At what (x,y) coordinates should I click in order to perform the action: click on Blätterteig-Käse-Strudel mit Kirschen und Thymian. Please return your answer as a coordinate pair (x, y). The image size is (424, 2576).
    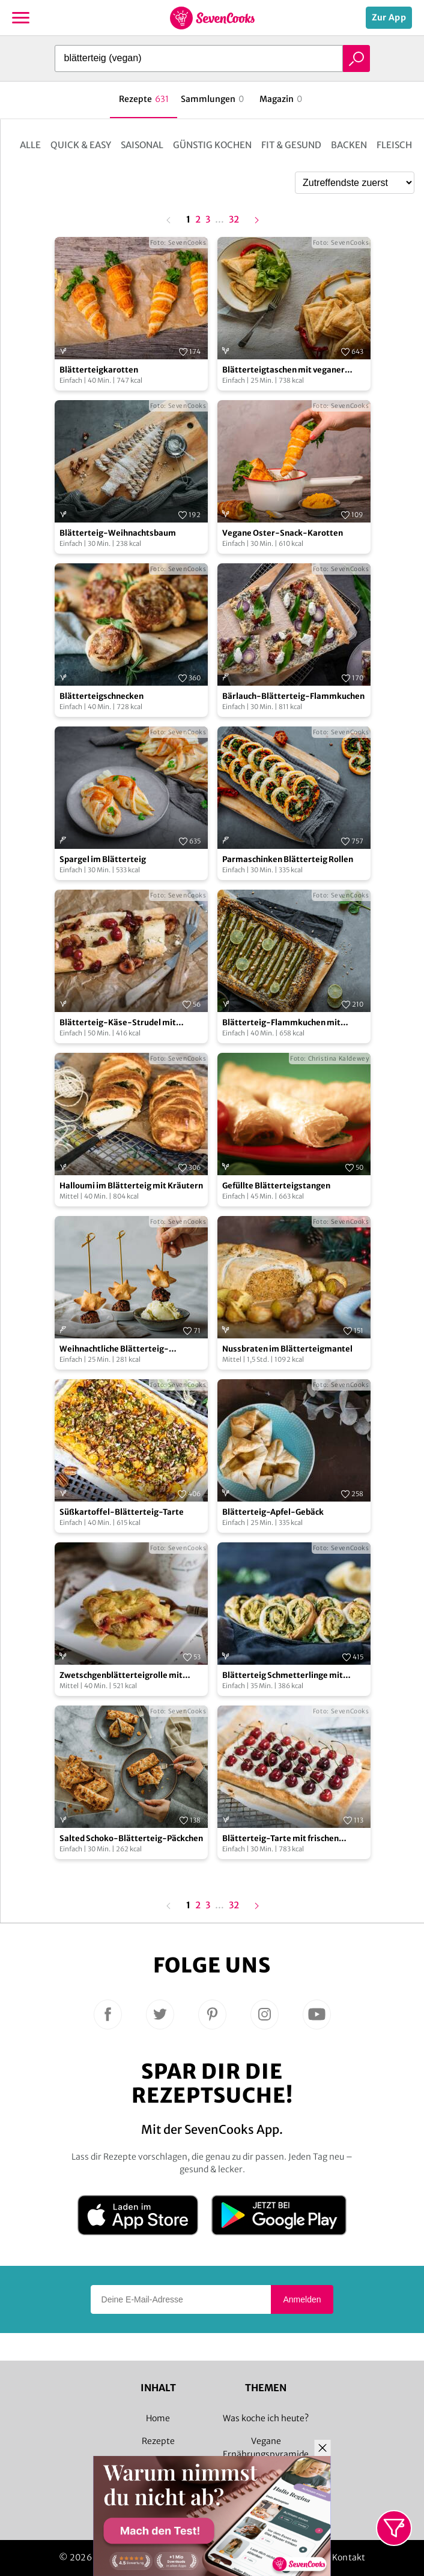
    Looking at the image, I should click on (117, 1023).